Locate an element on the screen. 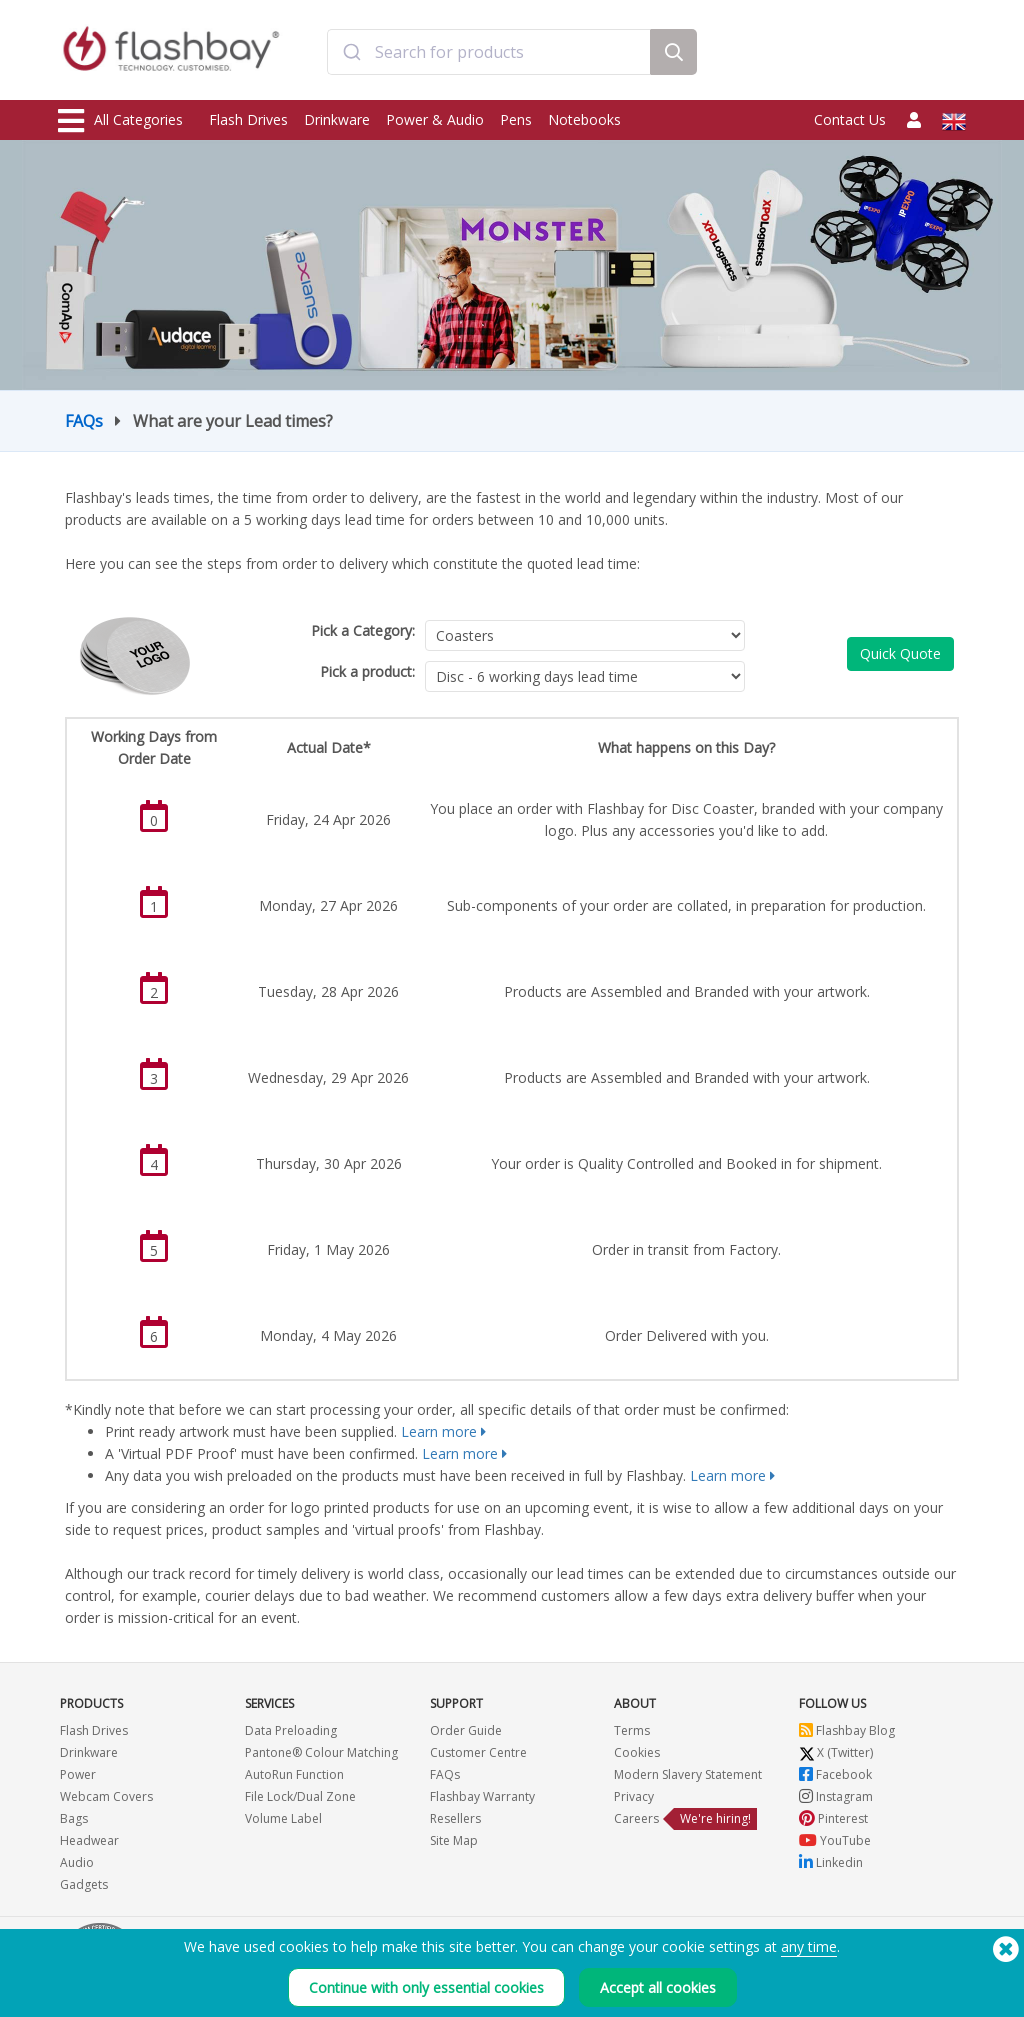 This screenshot has height=2017, width=1024. Careers is located at coordinates (636, 1818).